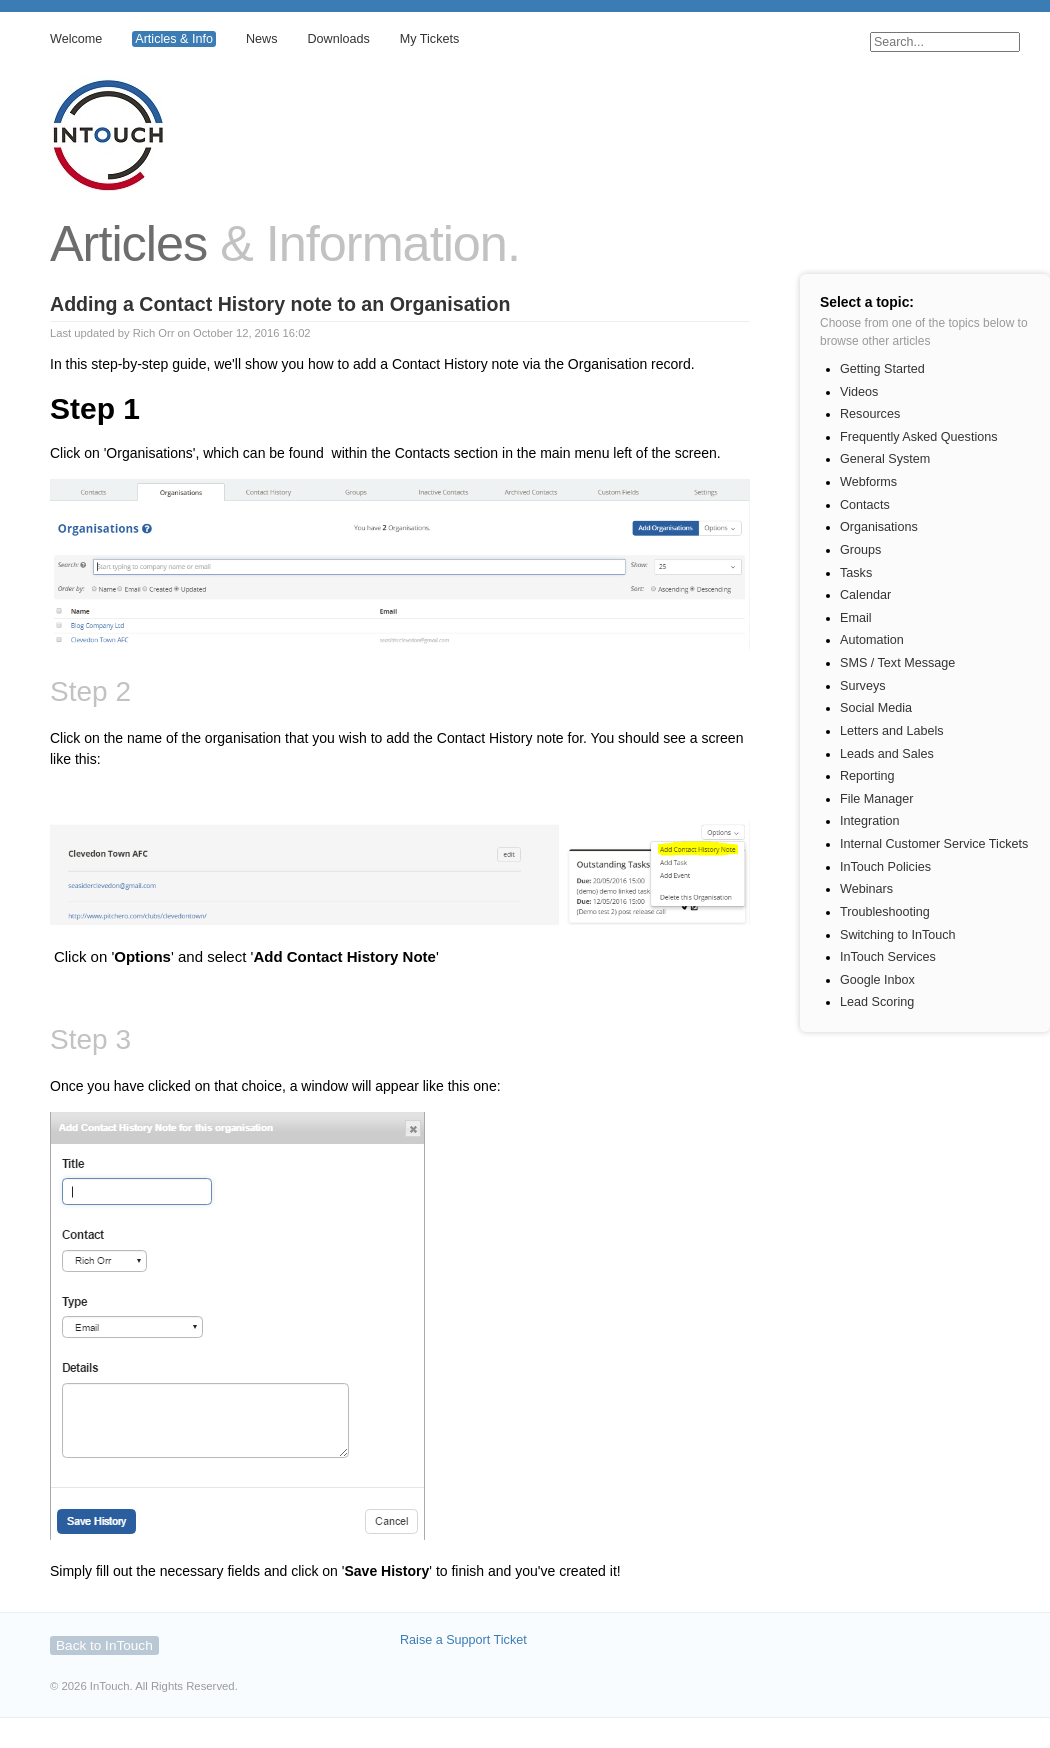 This screenshot has width=1050, height=1748. What do you see at coordinates (870, 414) in the screenshot?
I see `Resources` at bounding box center [870, 414].